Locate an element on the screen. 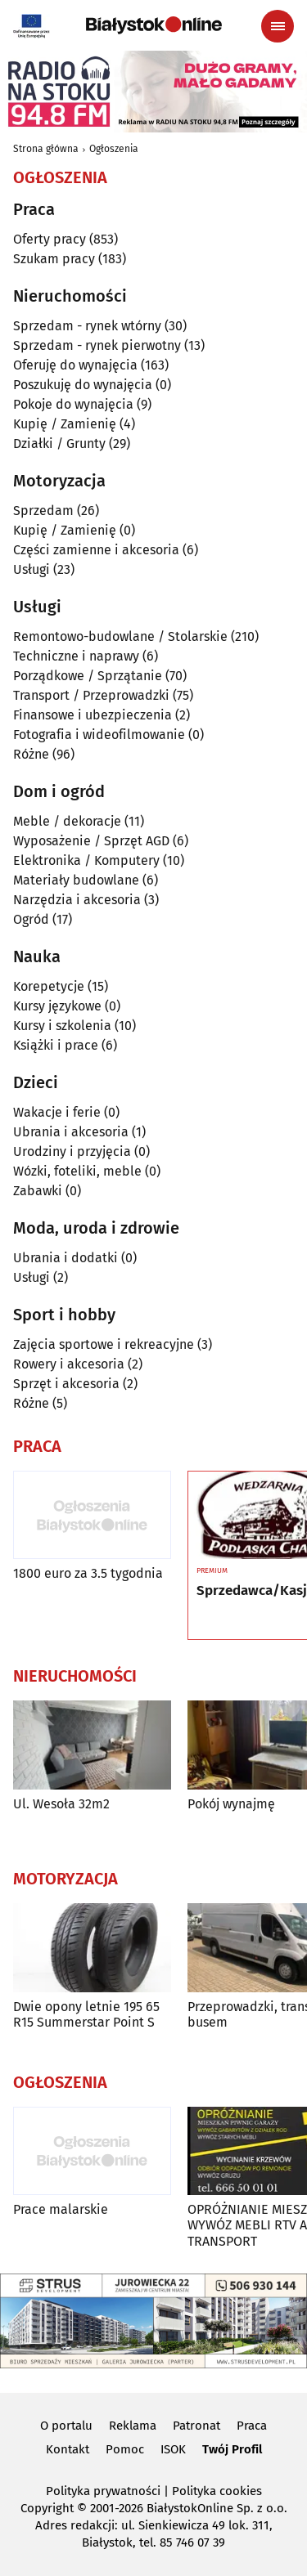 The image size is (307, 2576). Finansowe i ubezpieczenia is located at coordinates (92, 715).